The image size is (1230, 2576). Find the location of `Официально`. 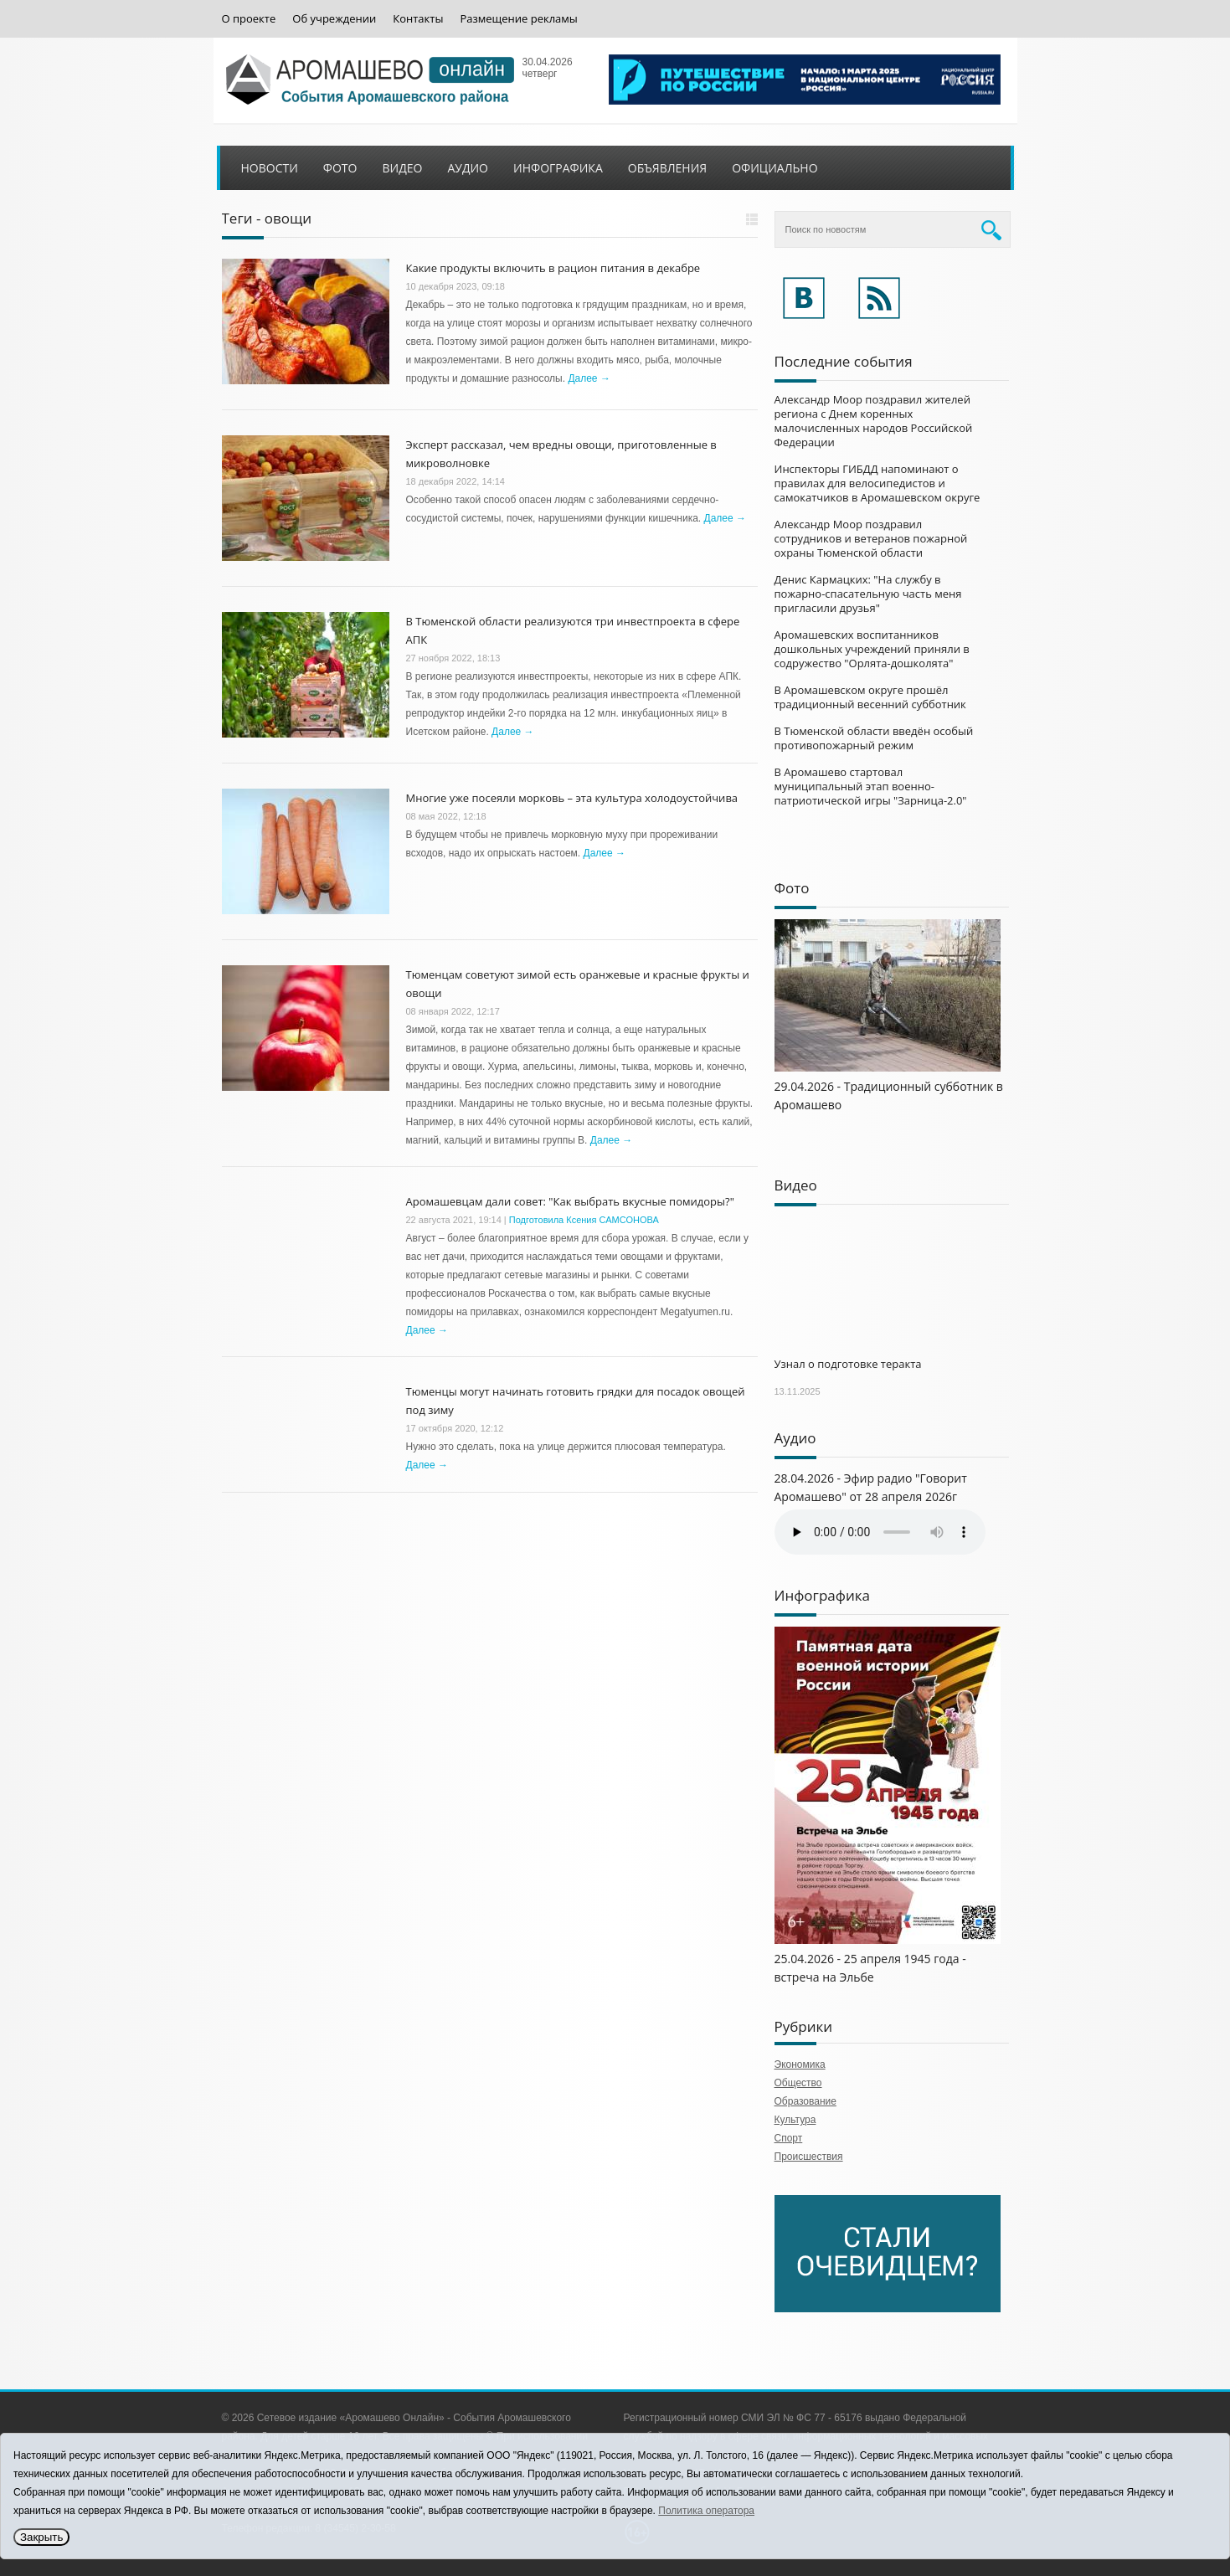

Официально is located at coordinates (774, 168).